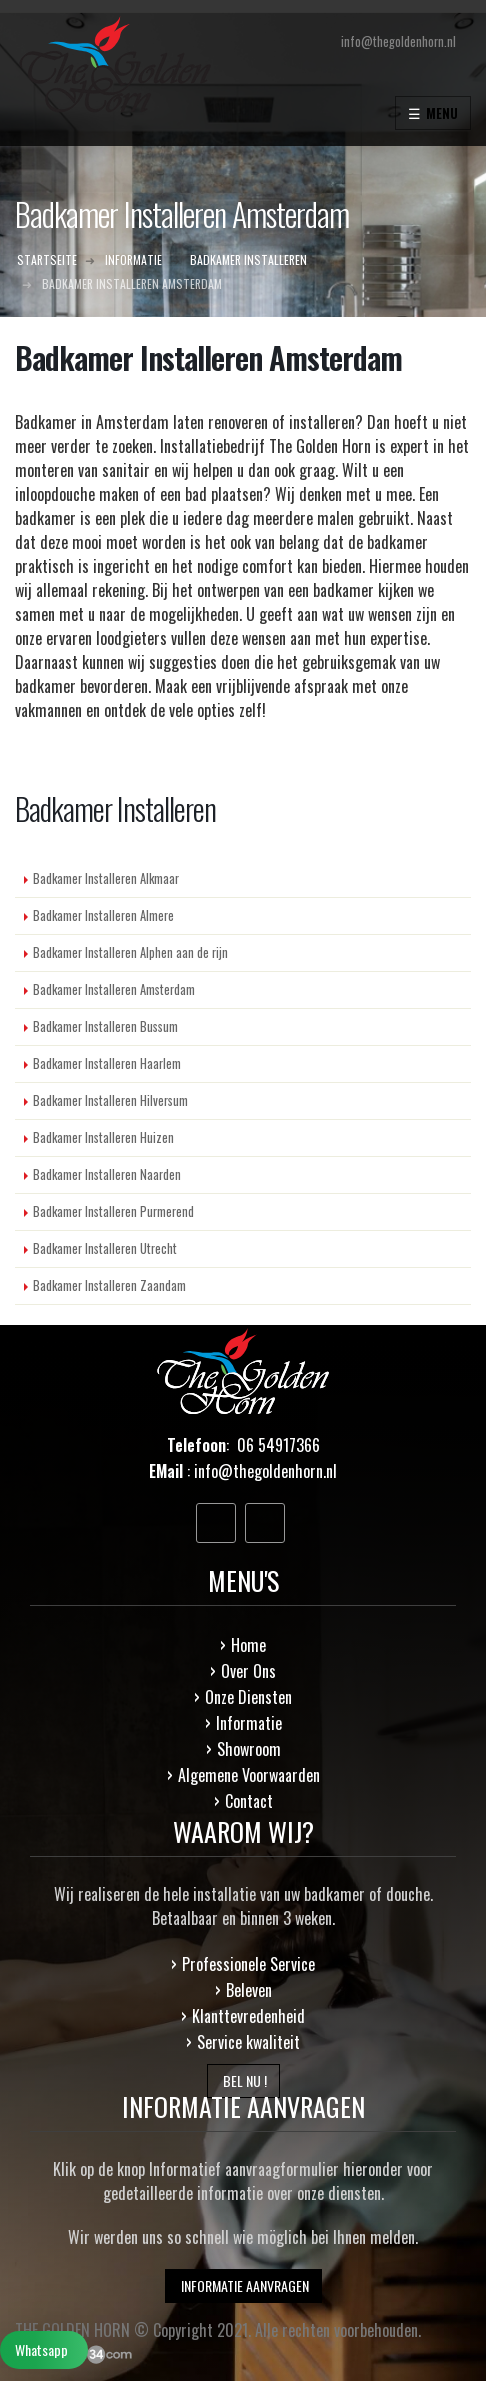  I want to click on Badkamer Installeren Haarlem, so click(107, 1063).